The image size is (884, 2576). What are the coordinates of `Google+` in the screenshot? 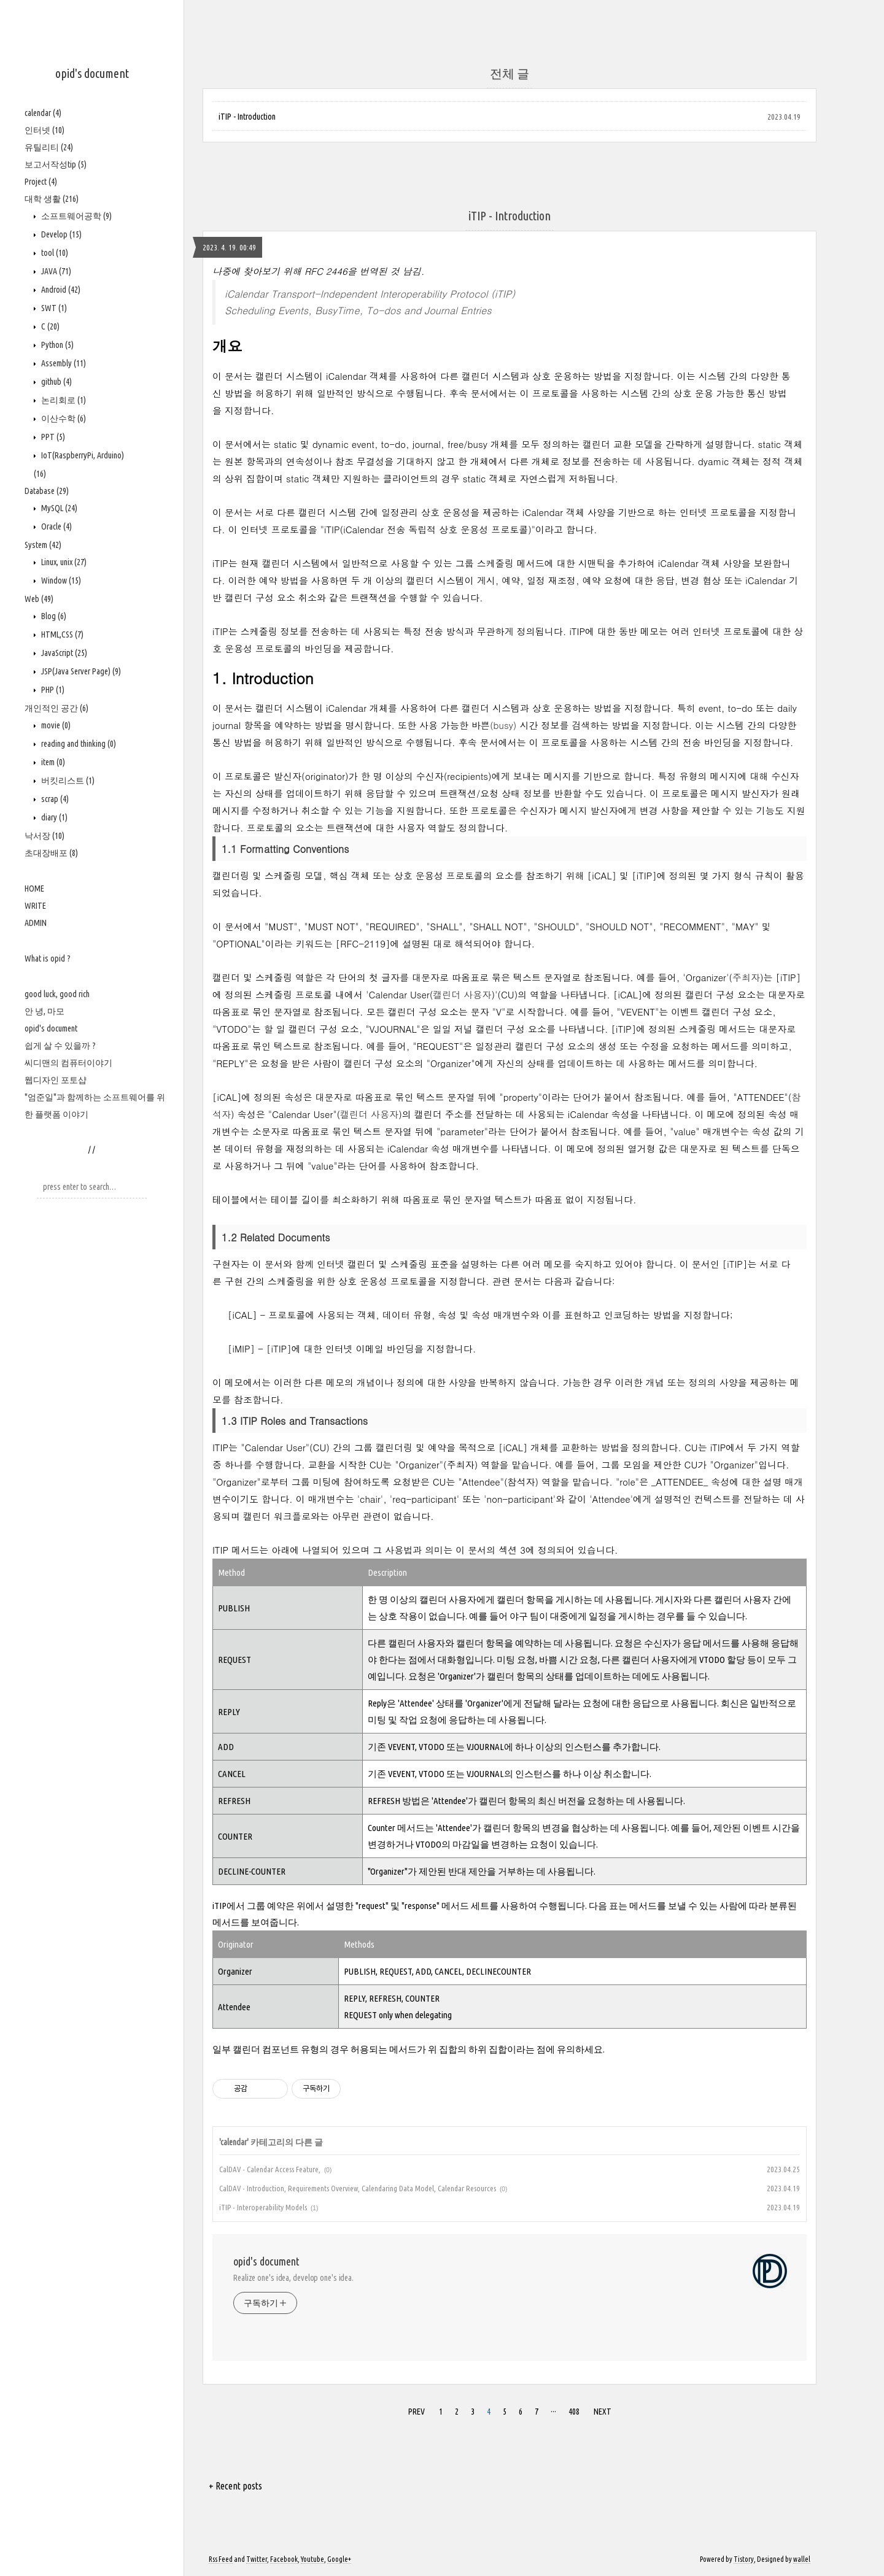 It's located at (339, 2559).